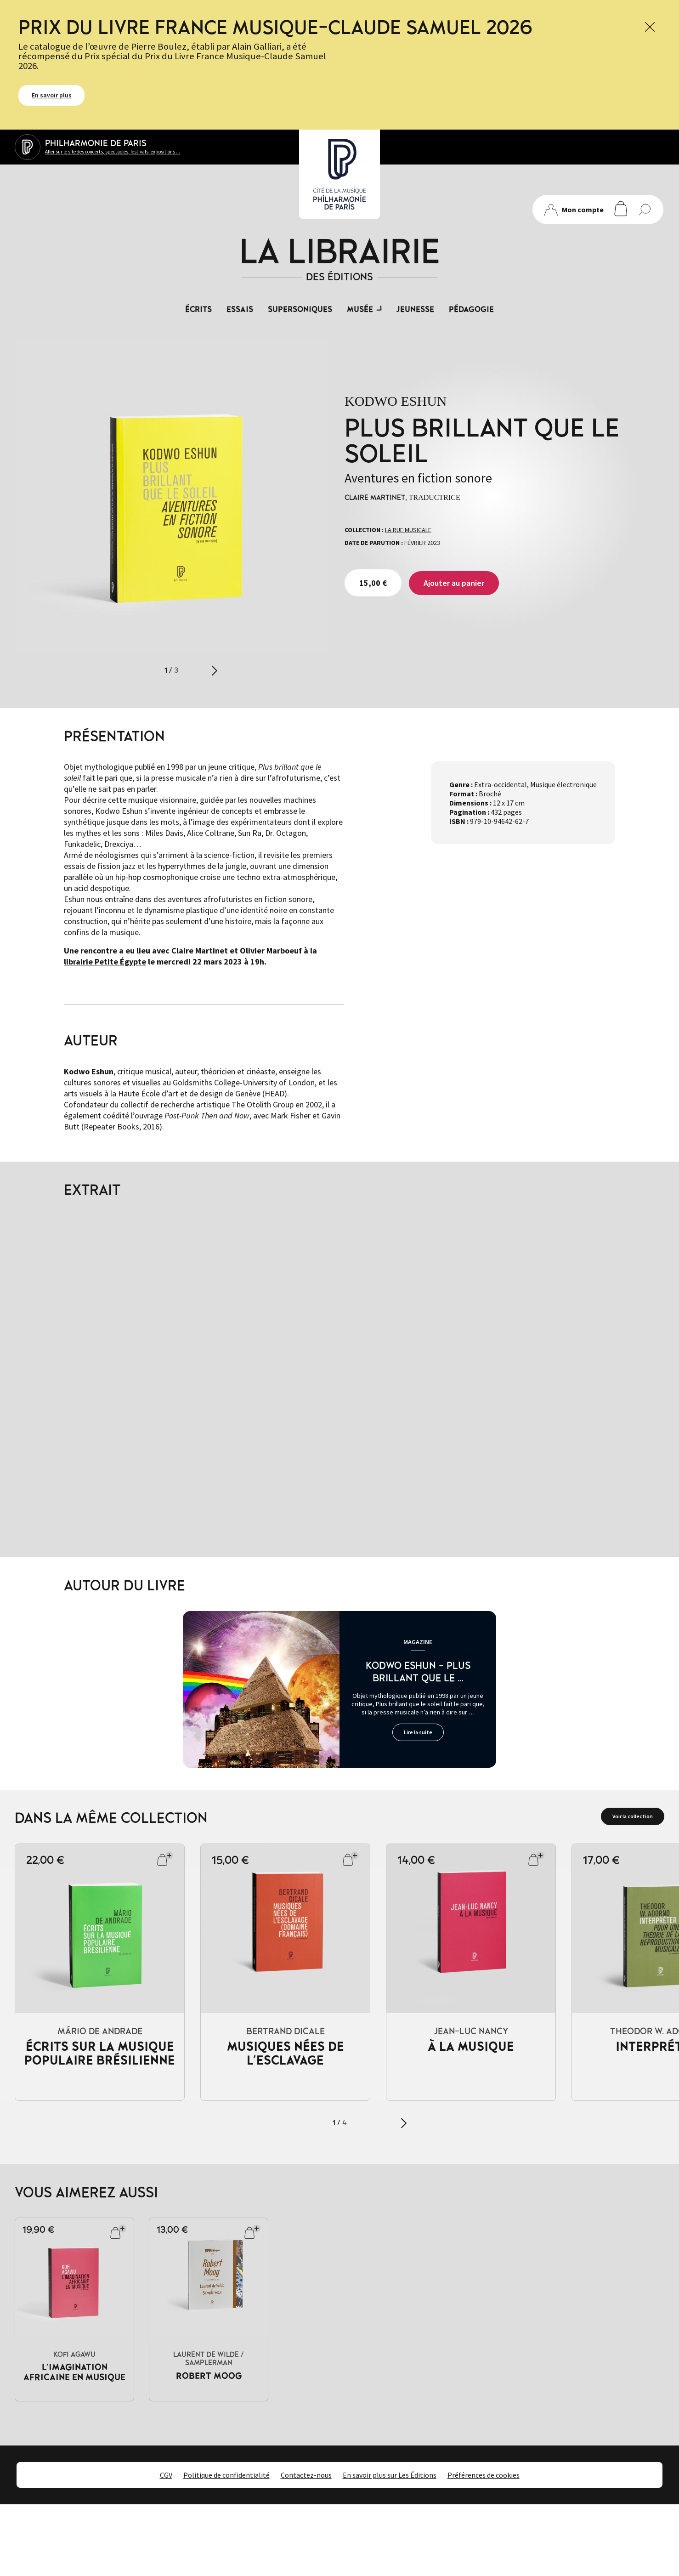 This screenshot has height=2576, width=679. I want to click on Supersoniques, so click(300, 310).